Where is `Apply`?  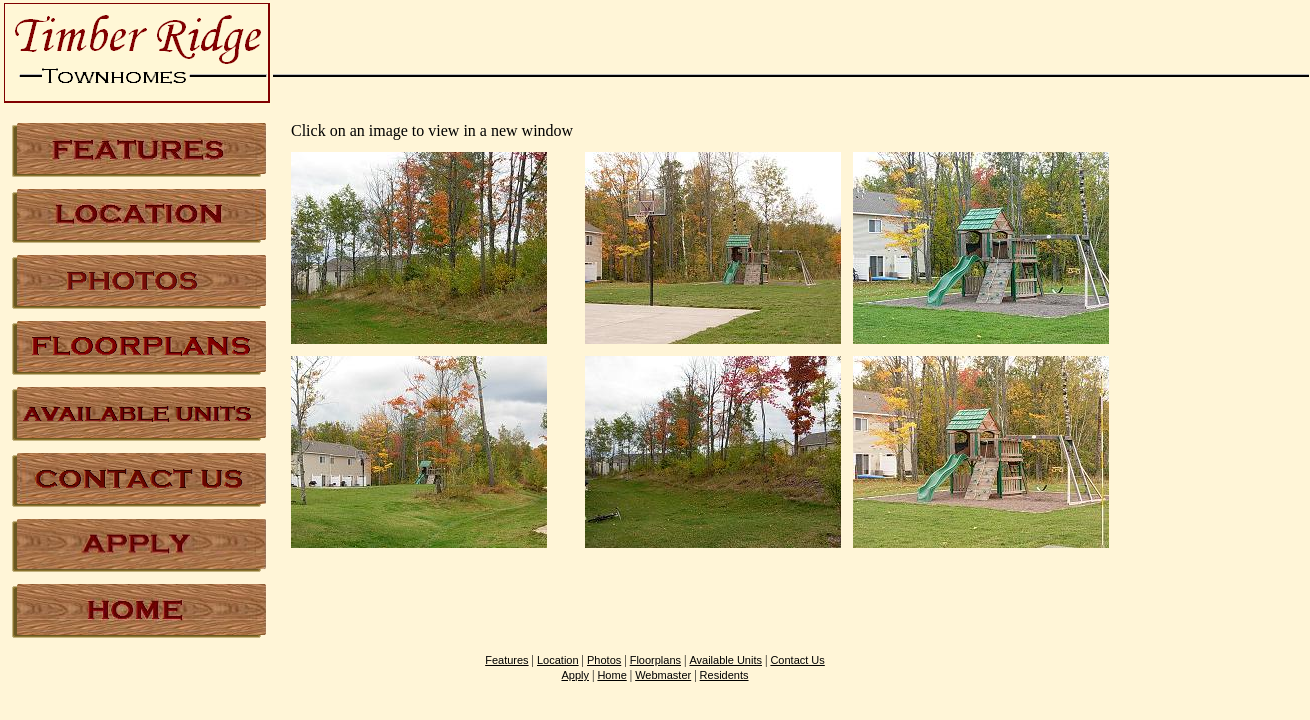 Apply is located at coordinates (575, 675).